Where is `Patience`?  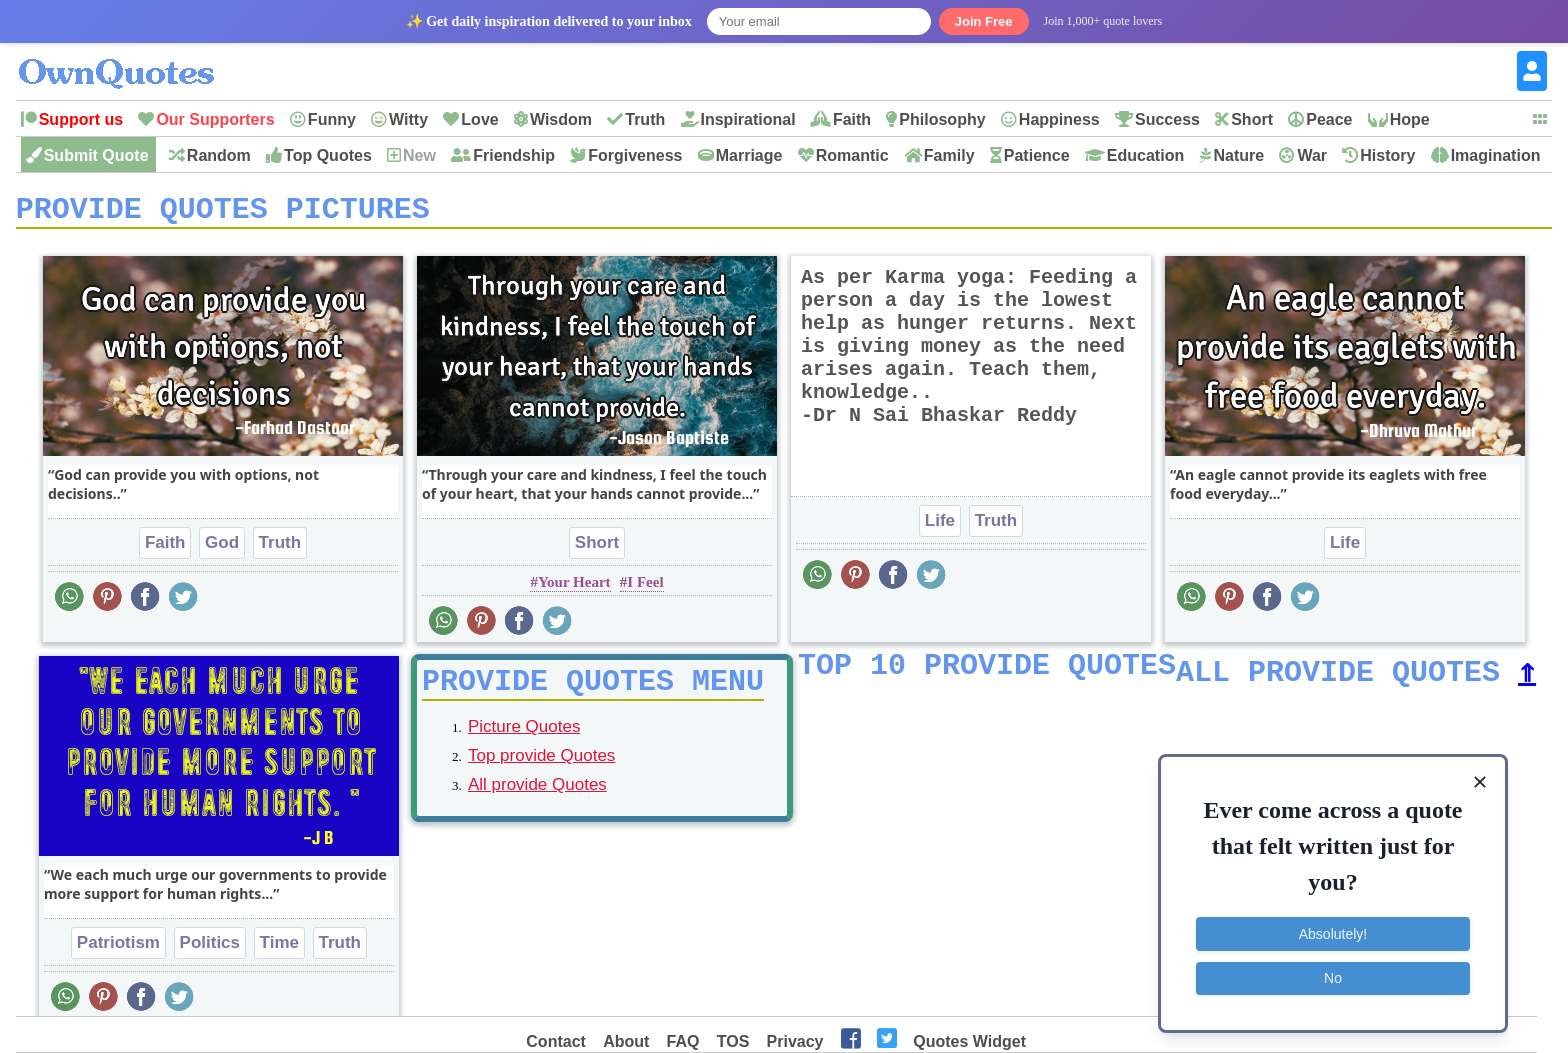 Patience is located at coordinates (1037, 155).